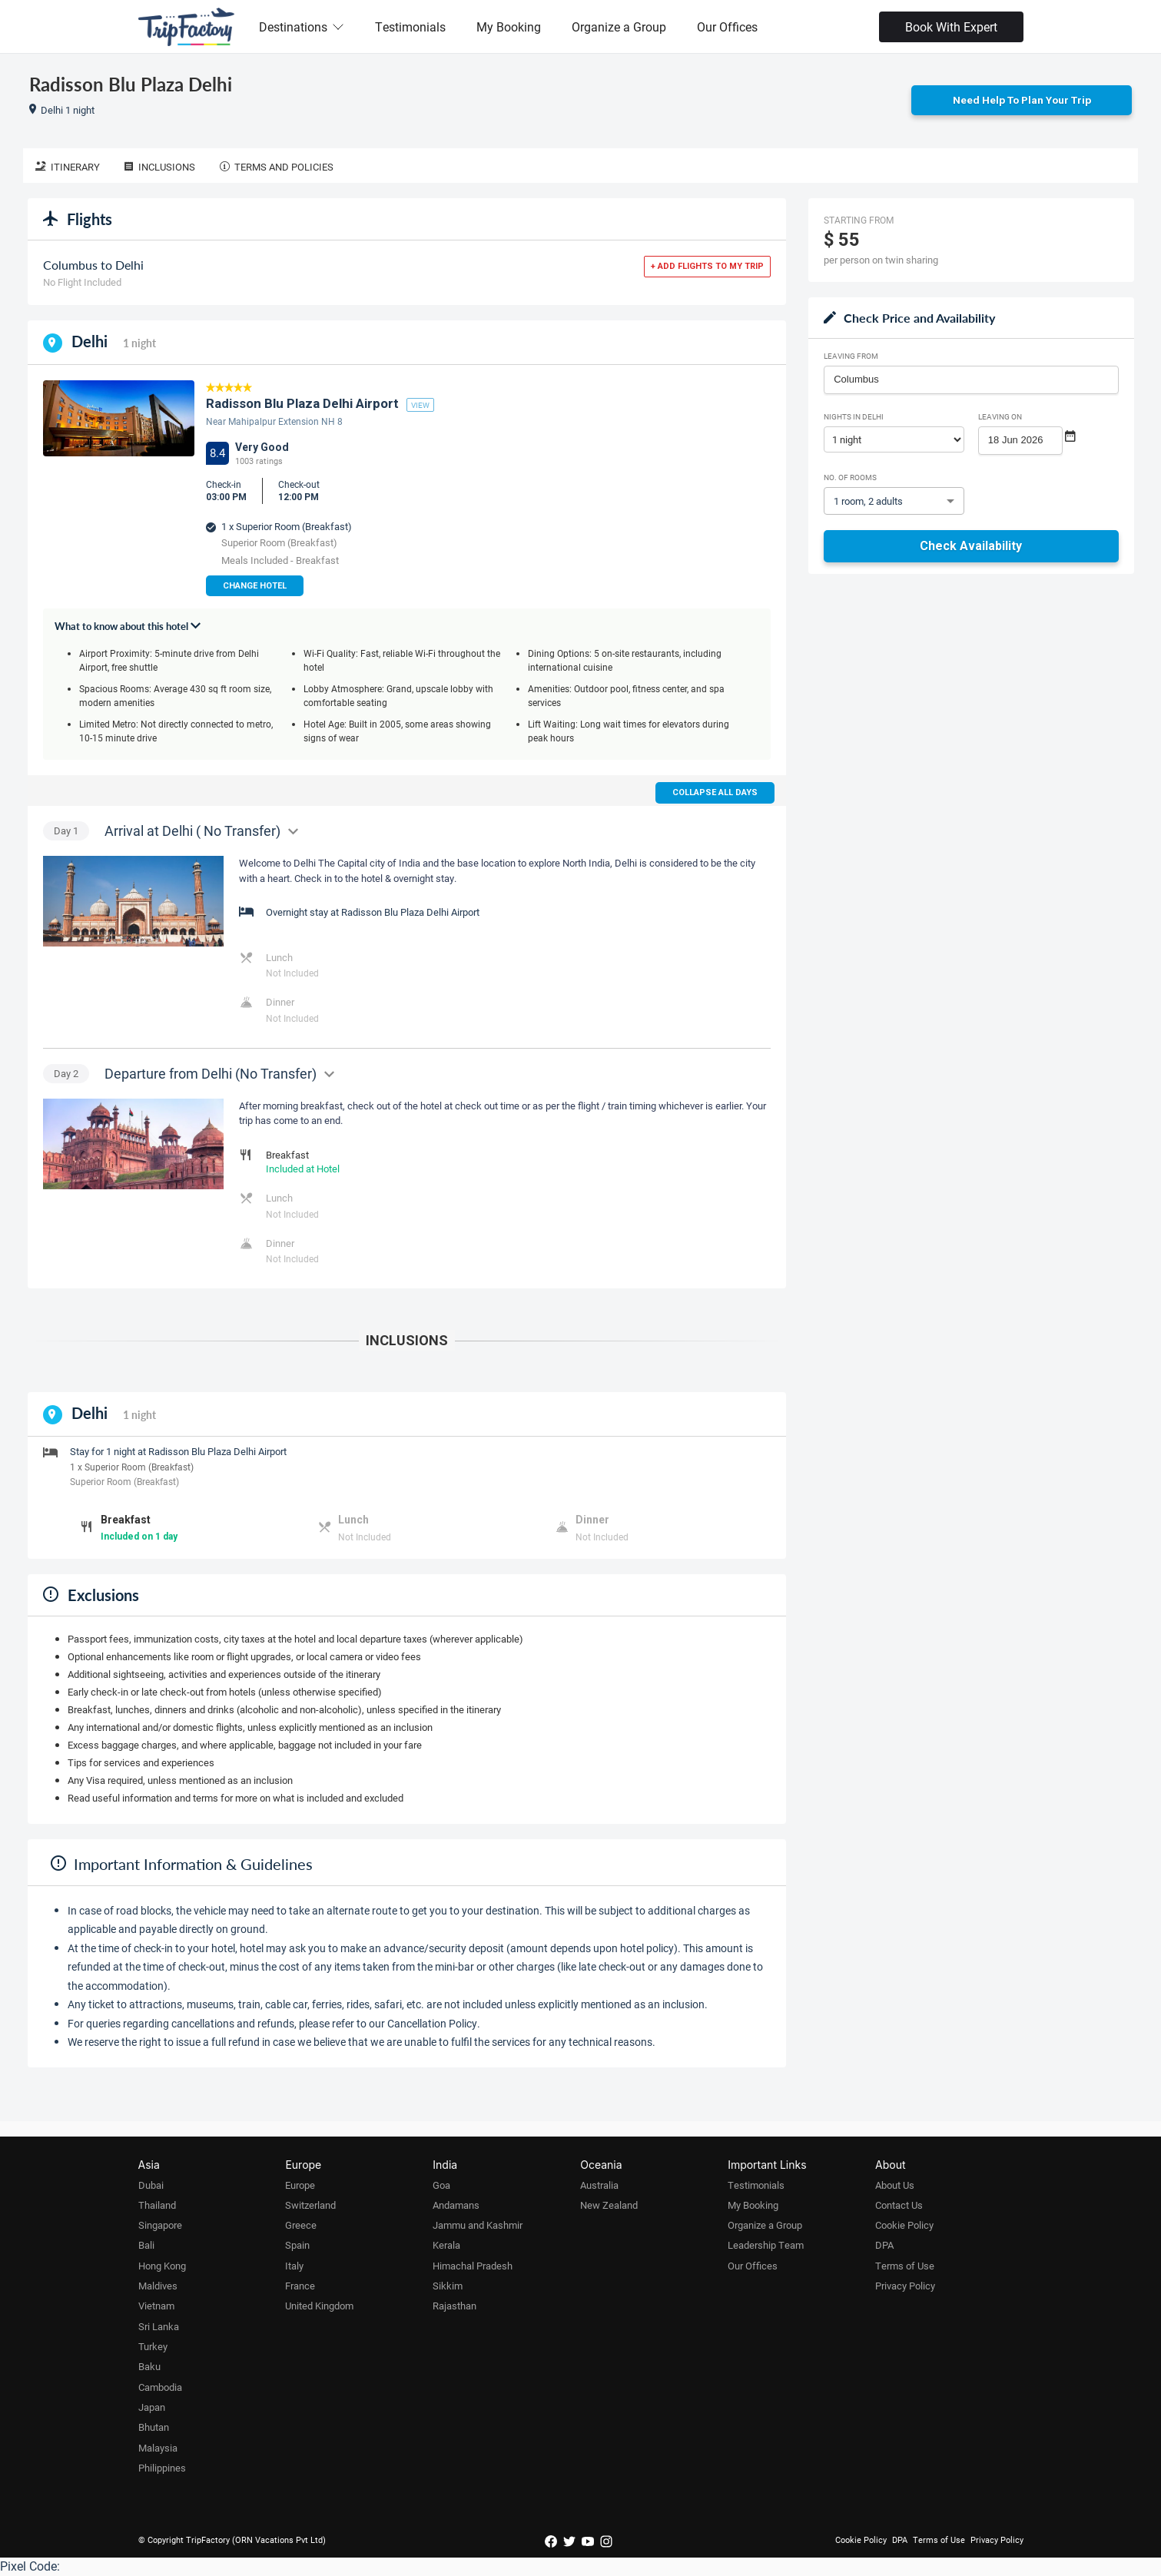 Image resolution: width=1161 pixels, height=2576 pixels. Describe the element at coordinates (276, 167) in the screenshot. I see `Terms and Policies` at that location.